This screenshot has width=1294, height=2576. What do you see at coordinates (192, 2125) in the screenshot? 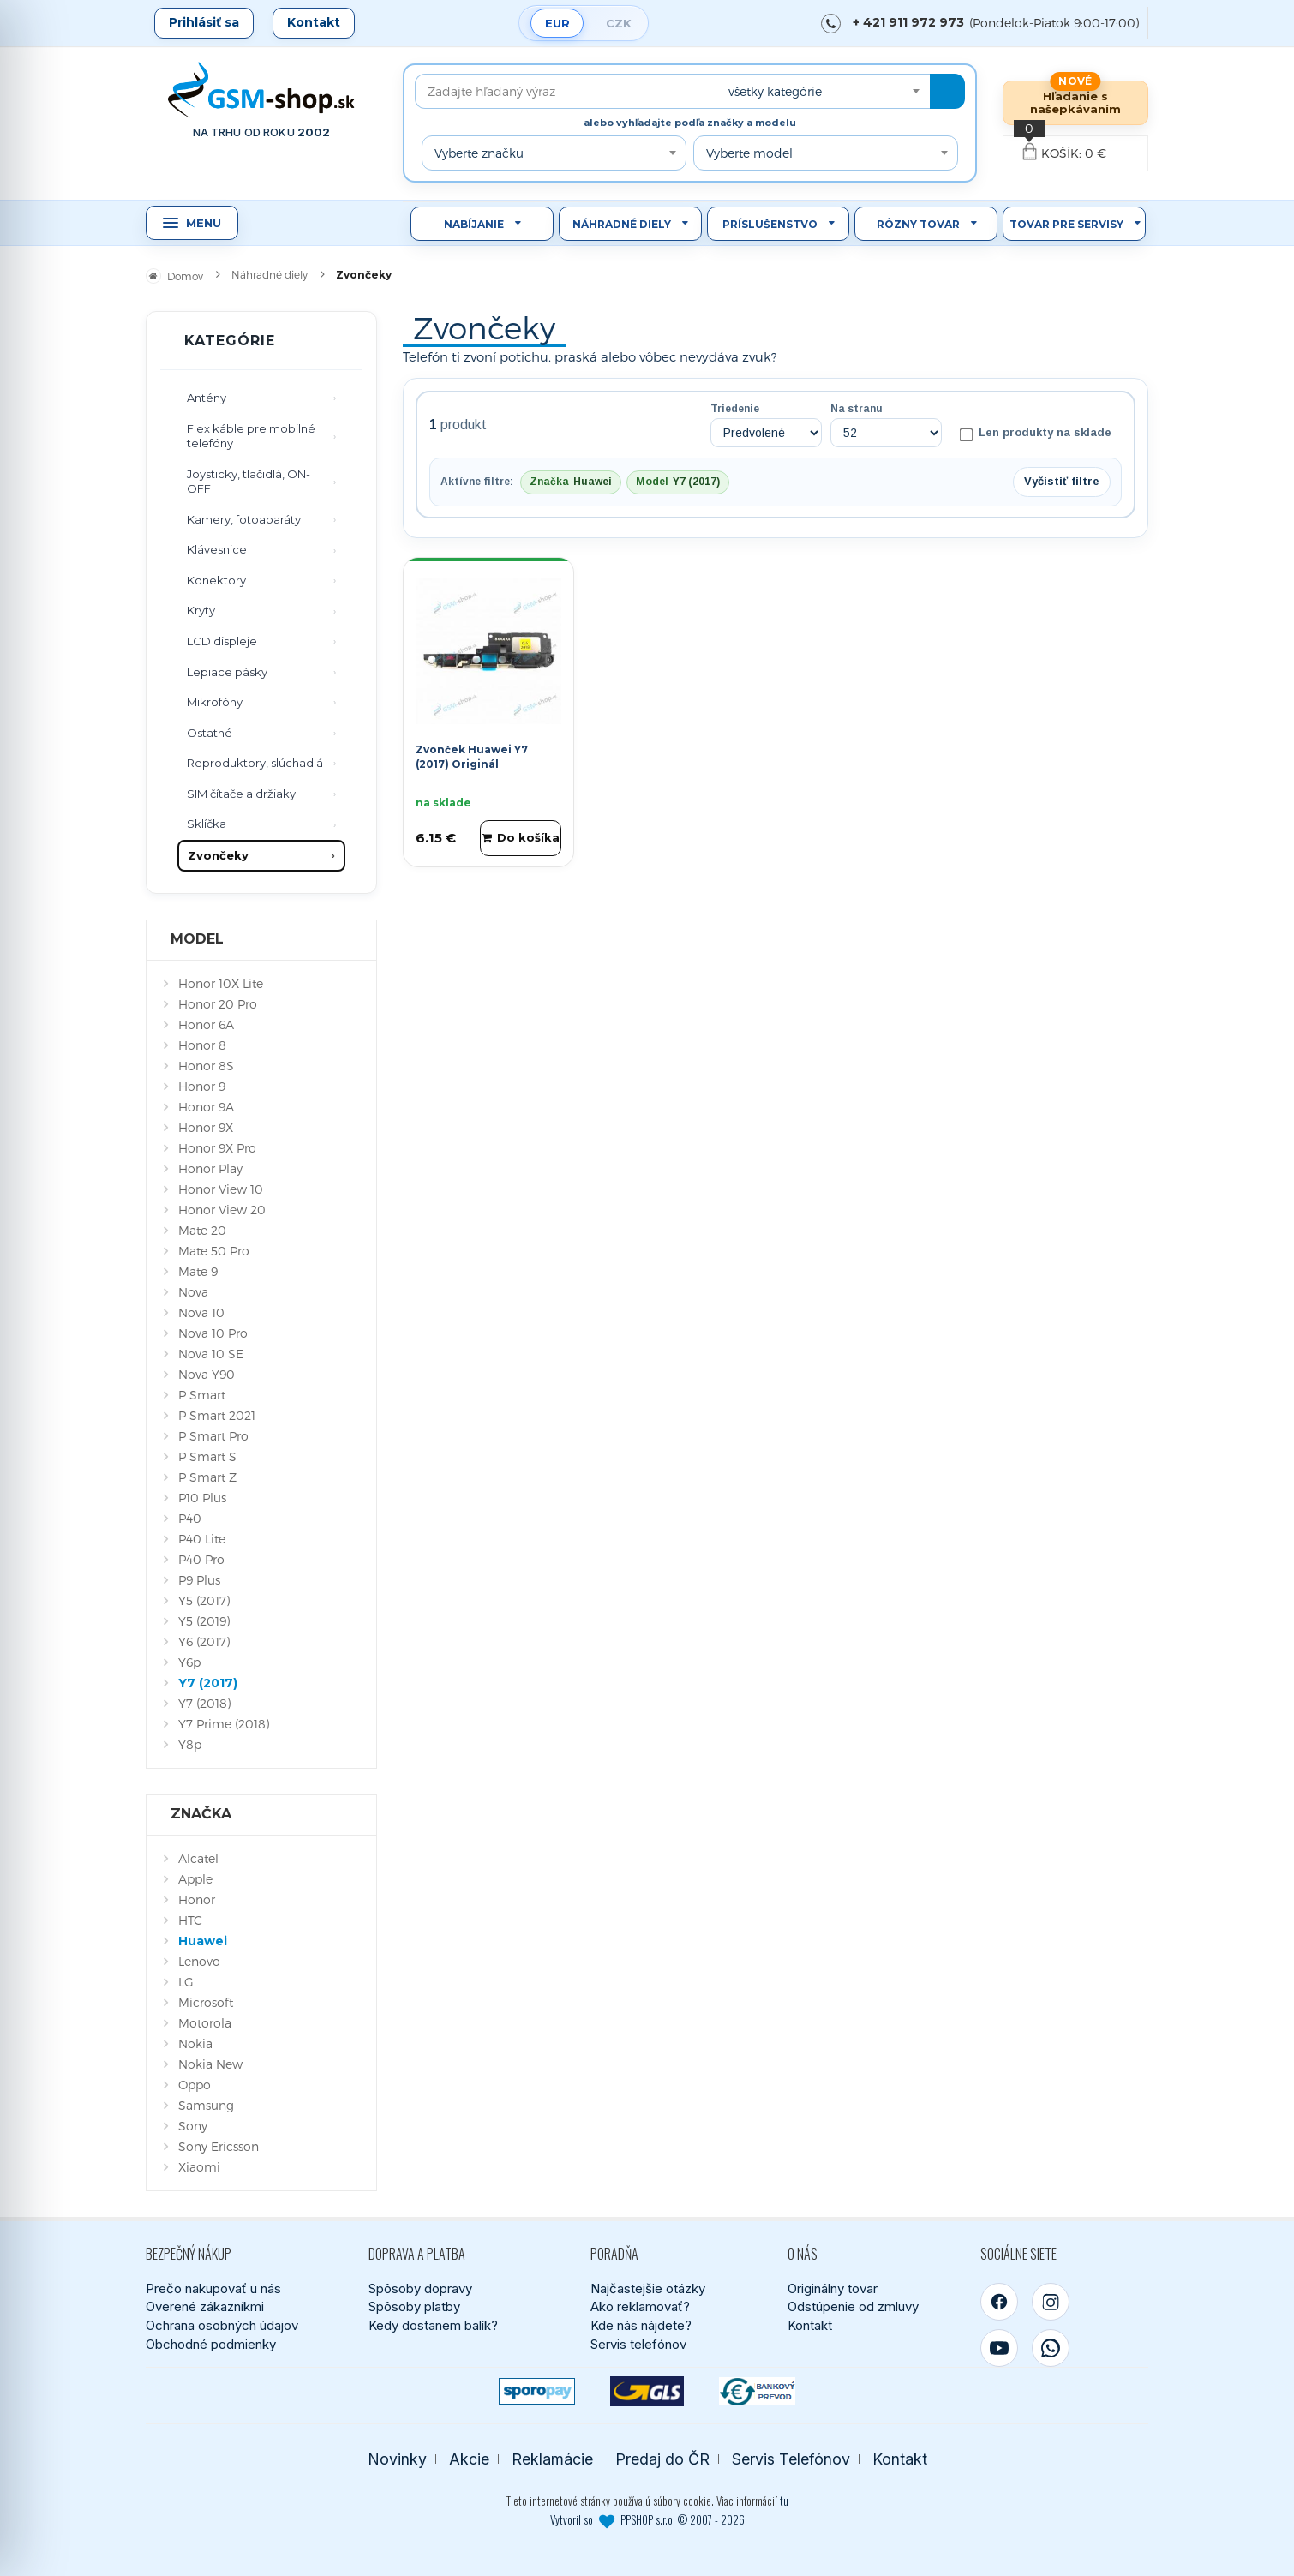
I see `Sony` at bounding box center [192, 2125].